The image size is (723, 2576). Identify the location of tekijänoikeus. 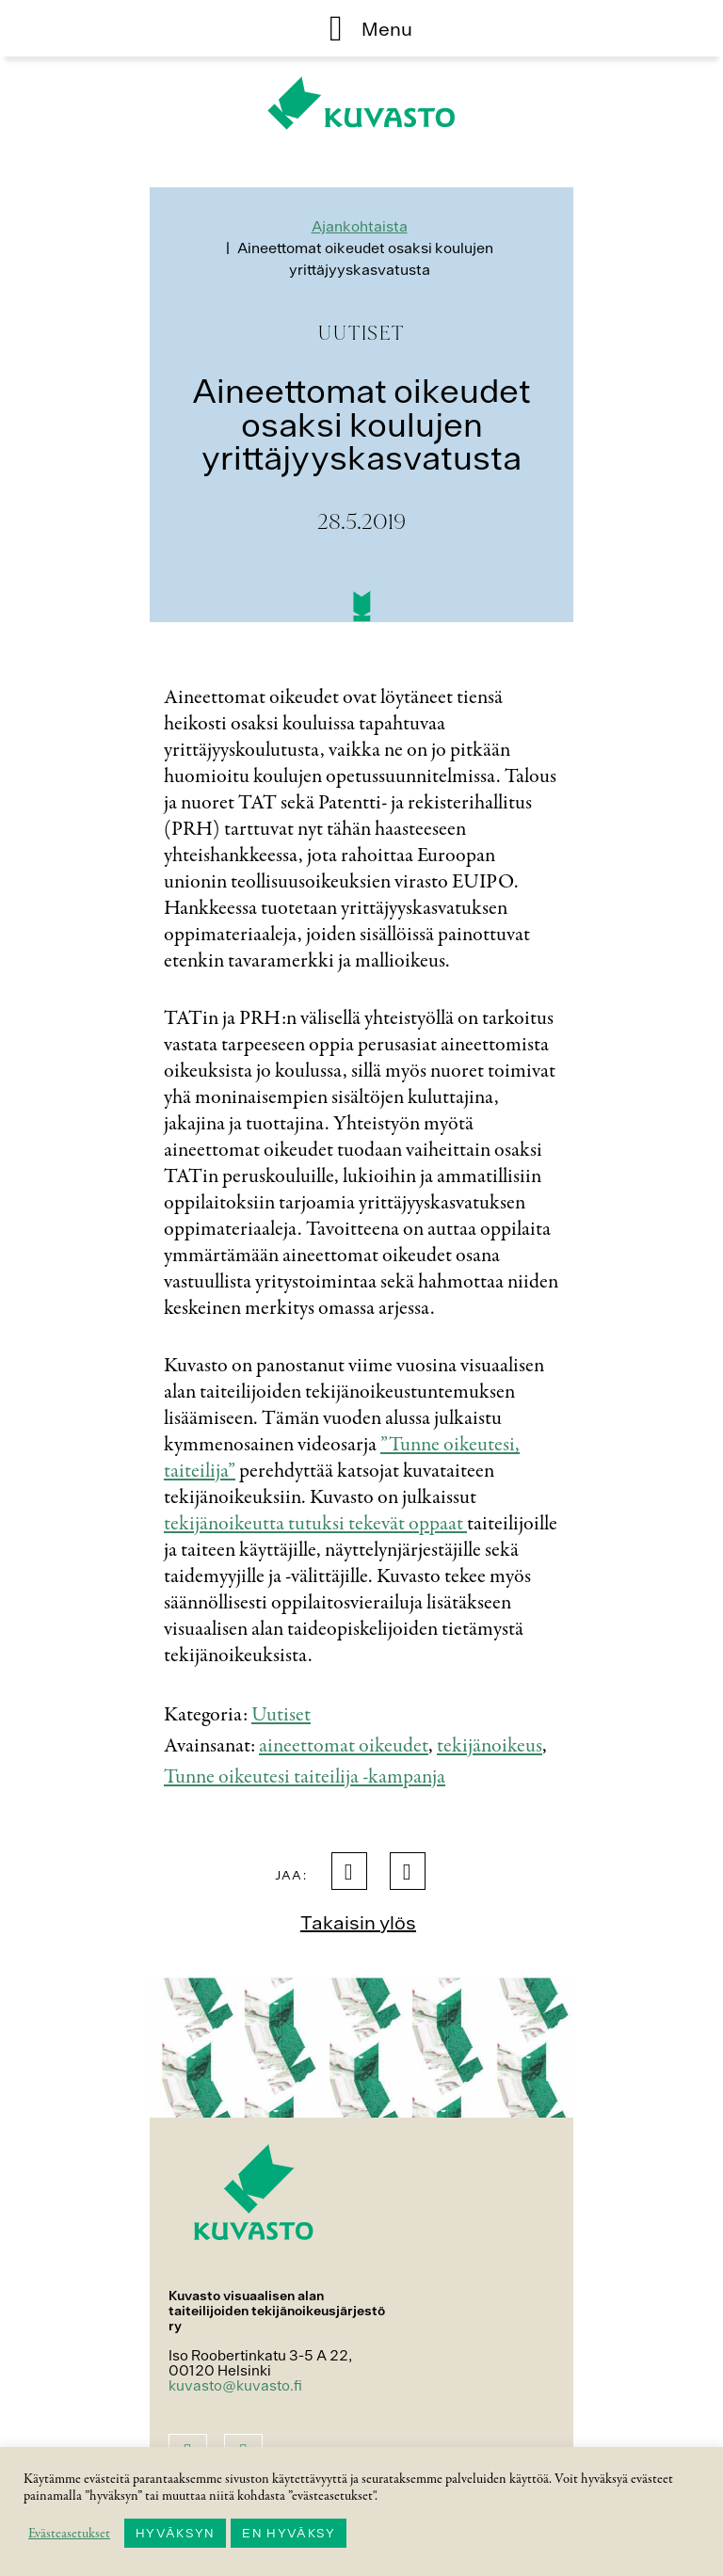
(489, 1746).